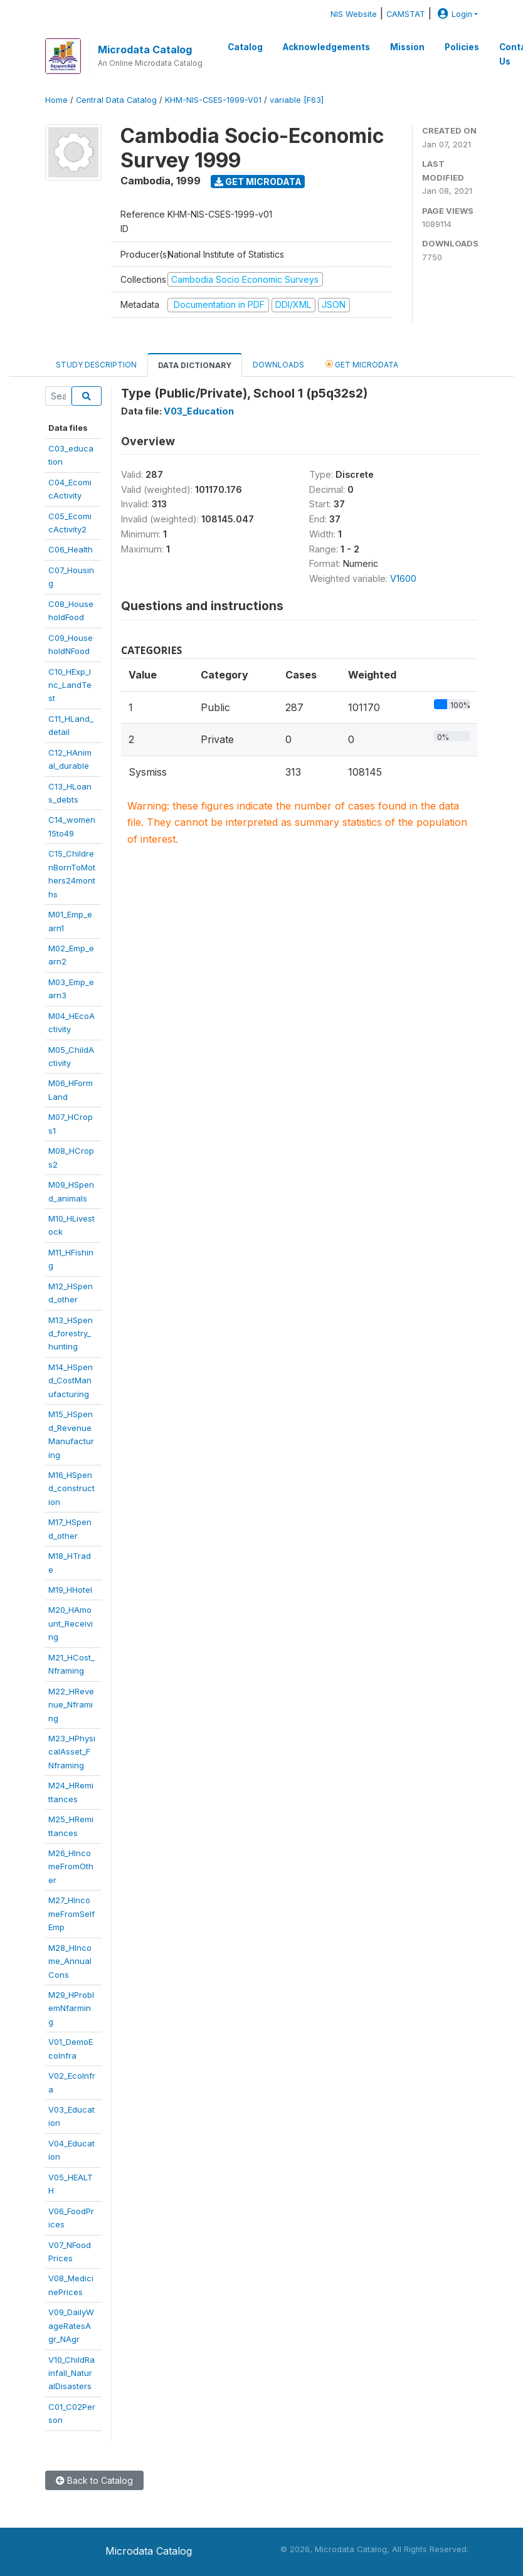 The image size is (523, 2576). Describe the element at coordinates (70, 1380) in the screenshot. I see `M14_HSpend_CostManufacturing` at that location.